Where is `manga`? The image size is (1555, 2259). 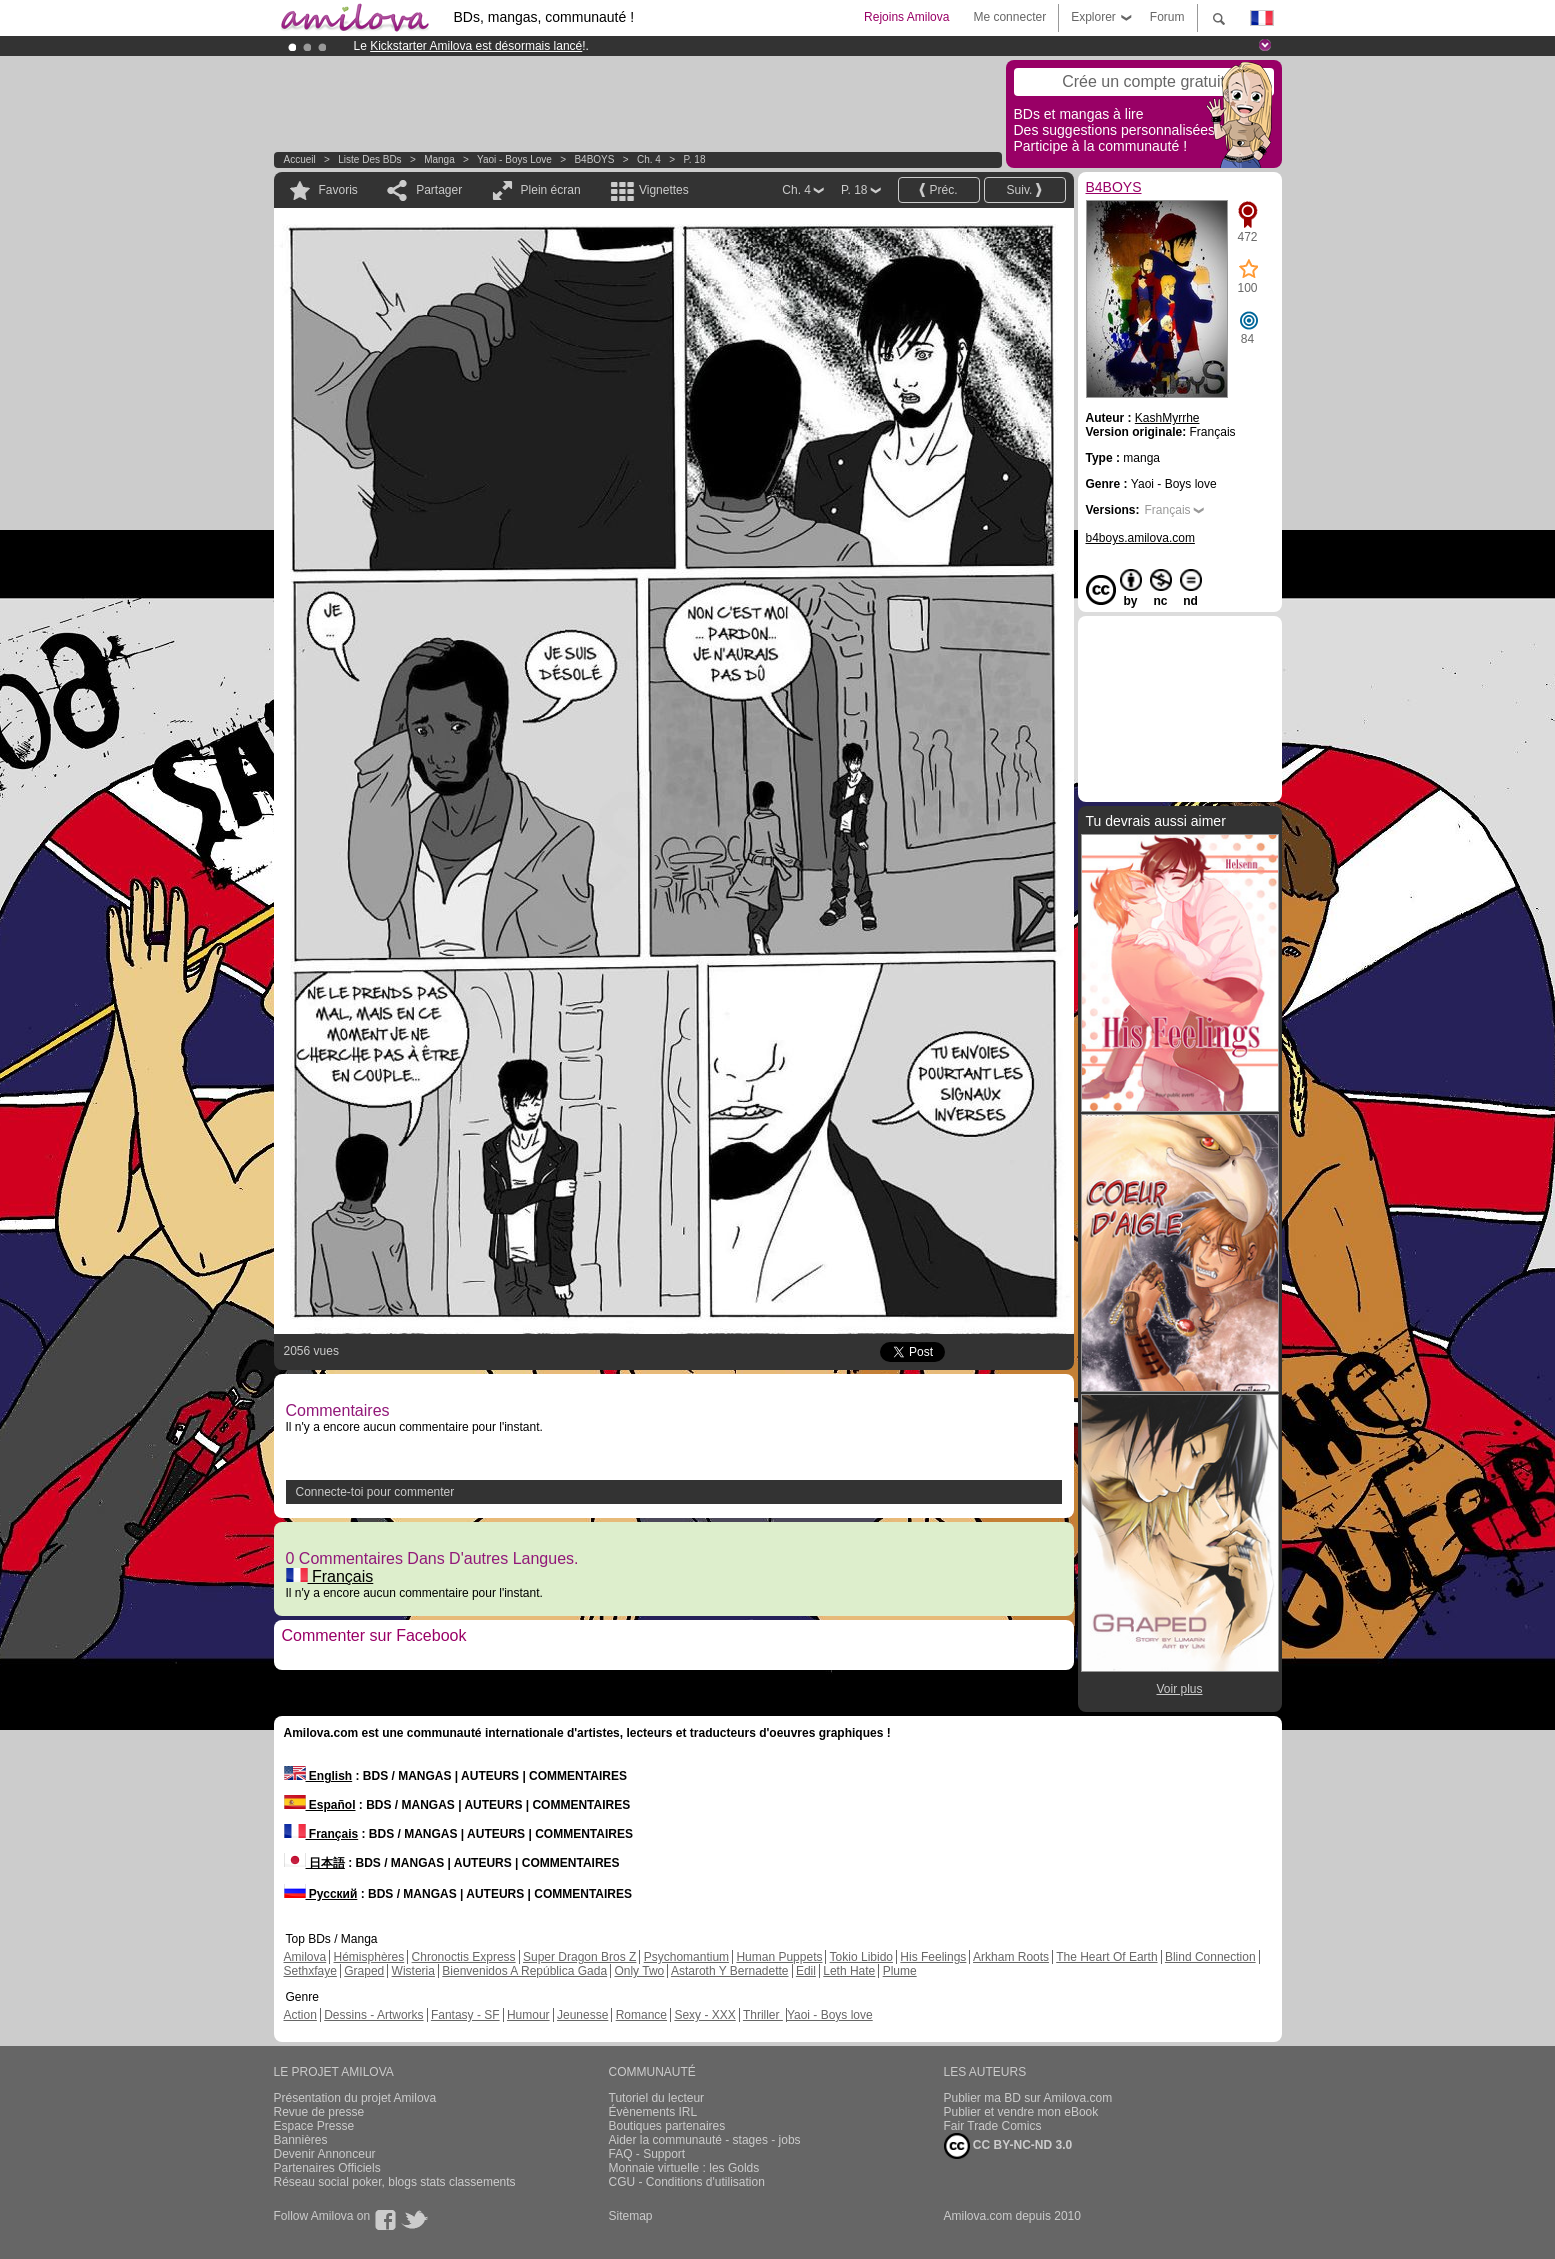 manga is located at coordinates (439, 159).